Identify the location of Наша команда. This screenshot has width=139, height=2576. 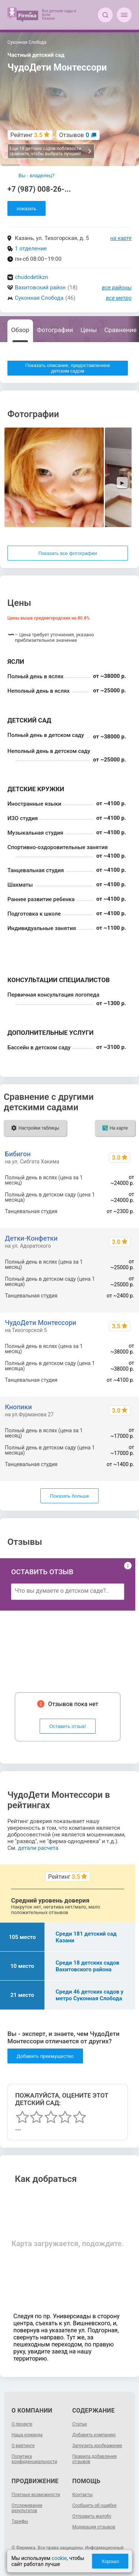
(27, 2434).